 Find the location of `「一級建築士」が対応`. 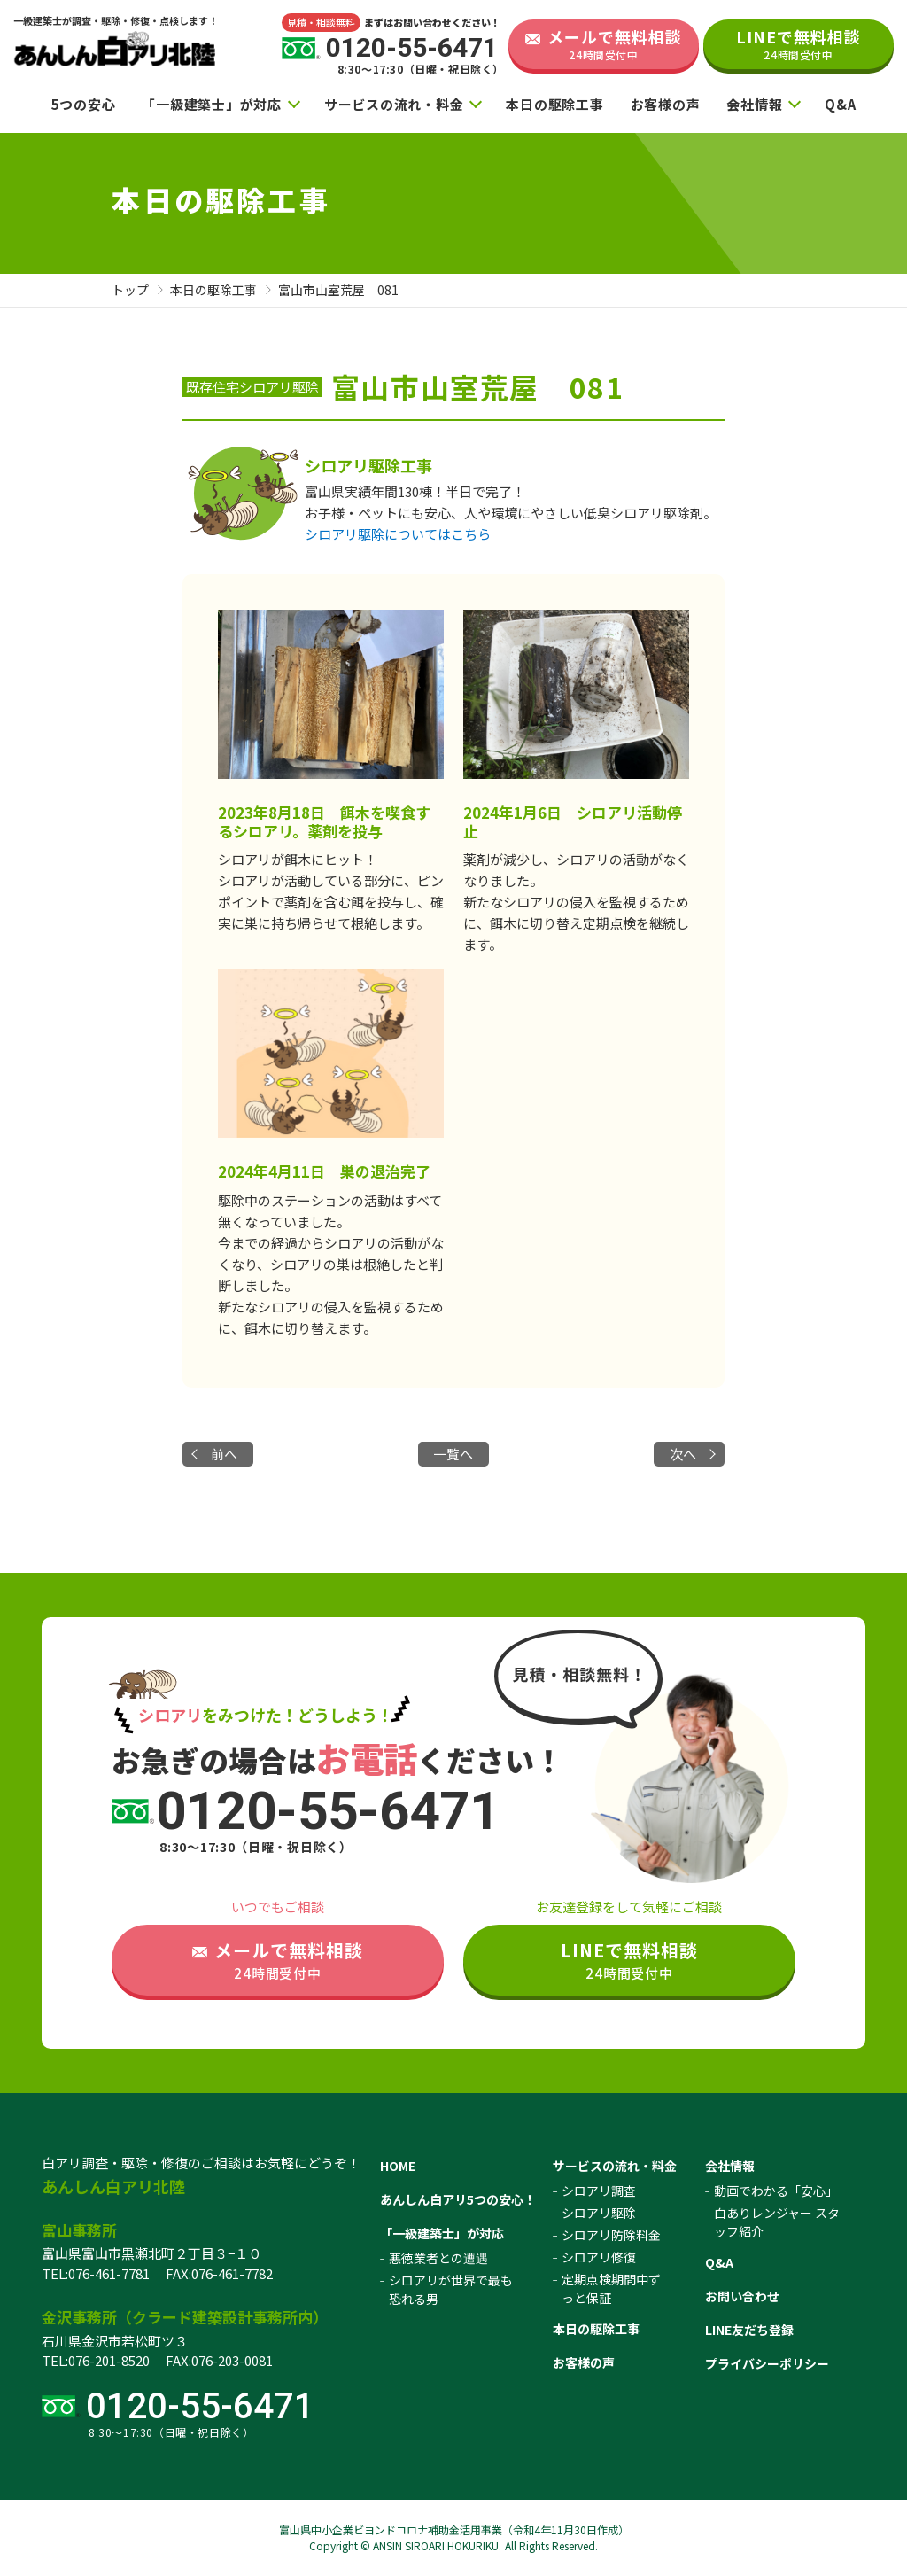

「一級建築士」が対応 is located at coordinates (212, 104).